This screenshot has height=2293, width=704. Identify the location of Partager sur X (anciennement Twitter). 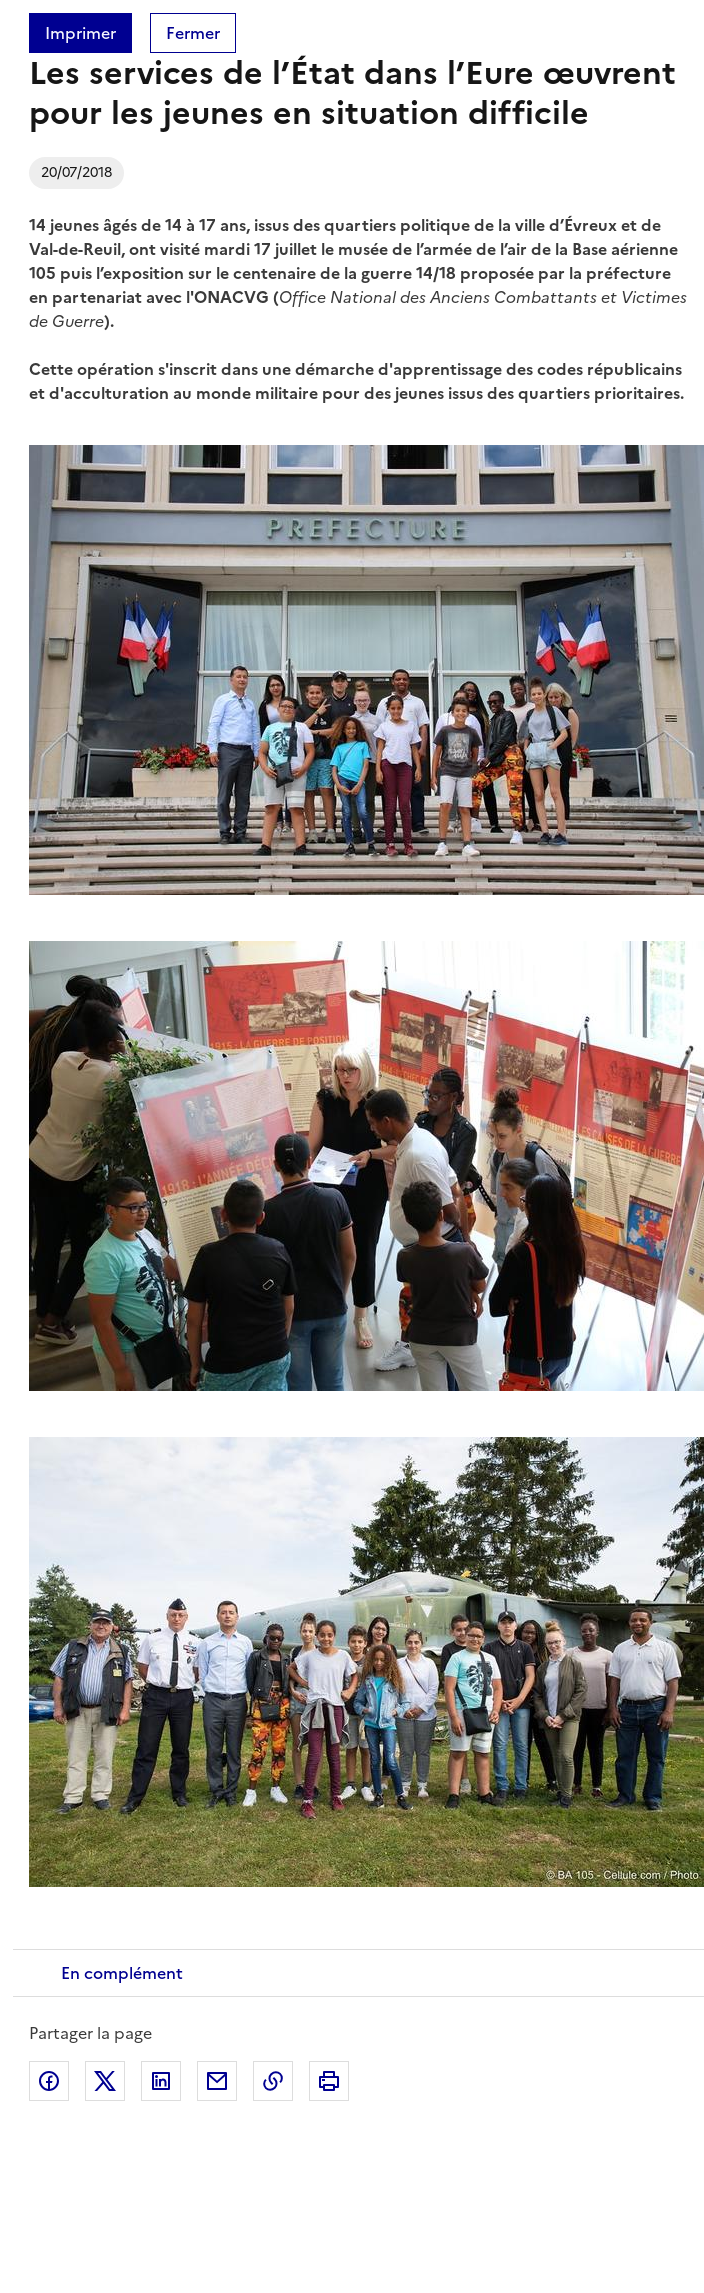
(105, 2081).